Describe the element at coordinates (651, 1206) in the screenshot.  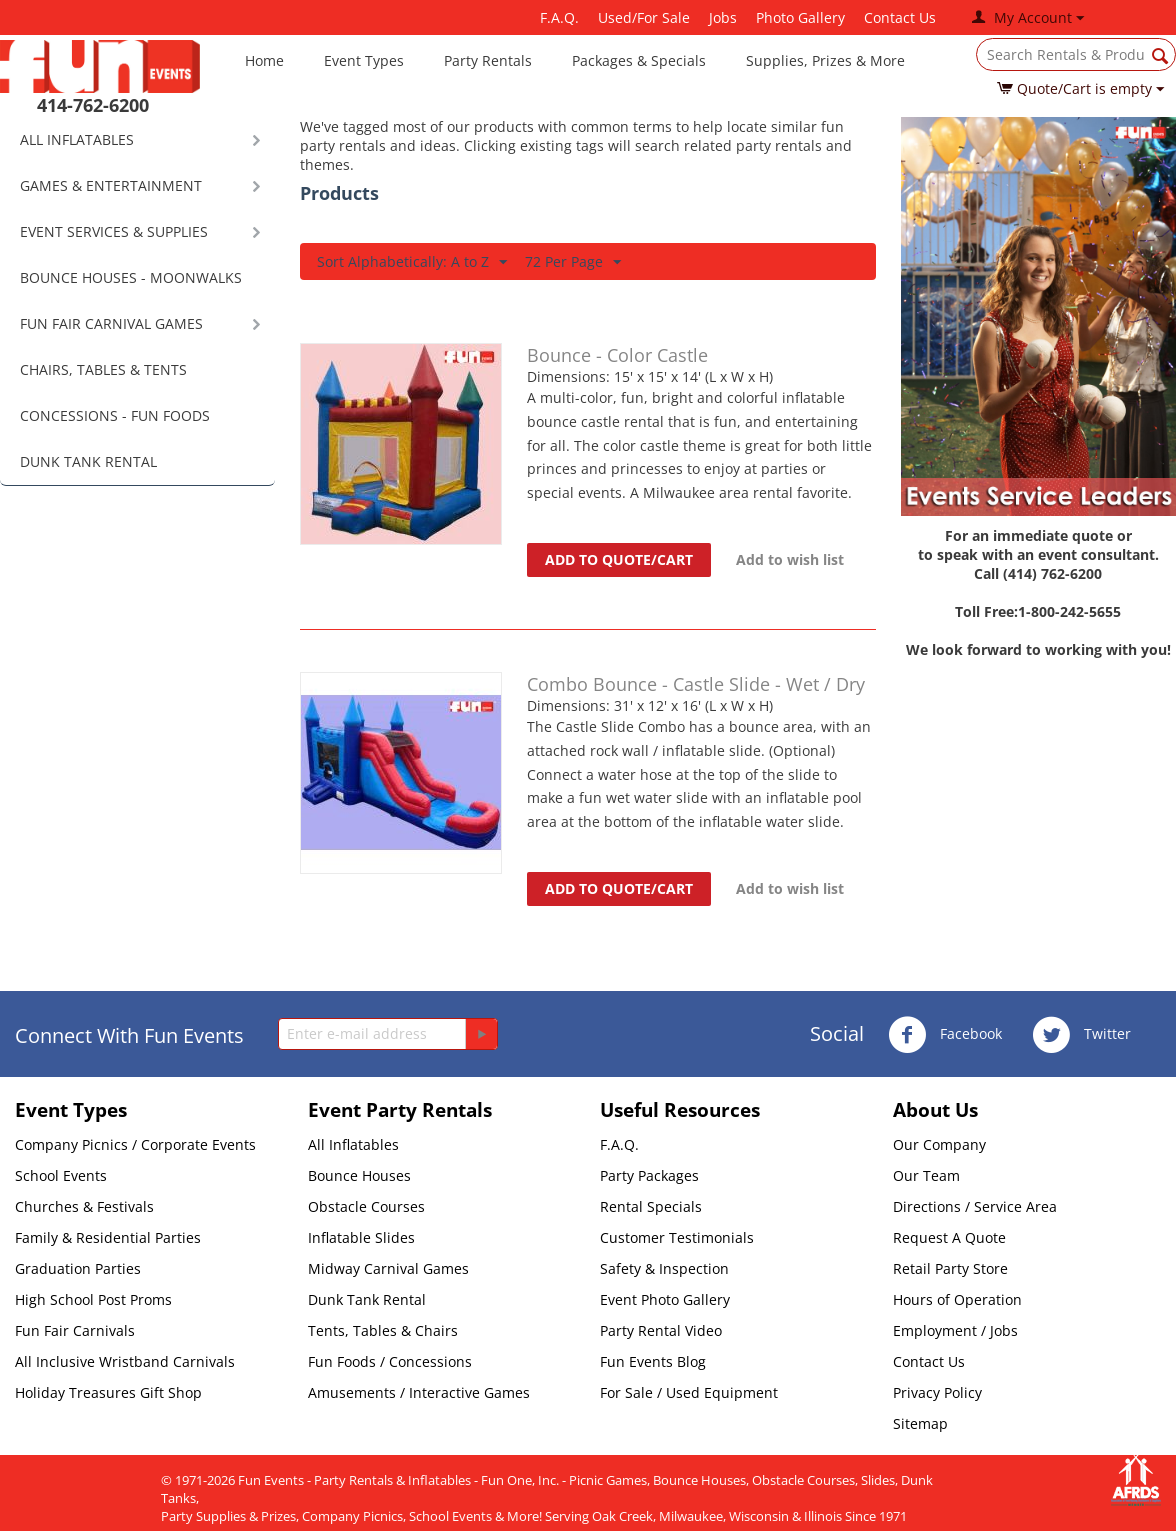
I see `Rental Specials` at that location.